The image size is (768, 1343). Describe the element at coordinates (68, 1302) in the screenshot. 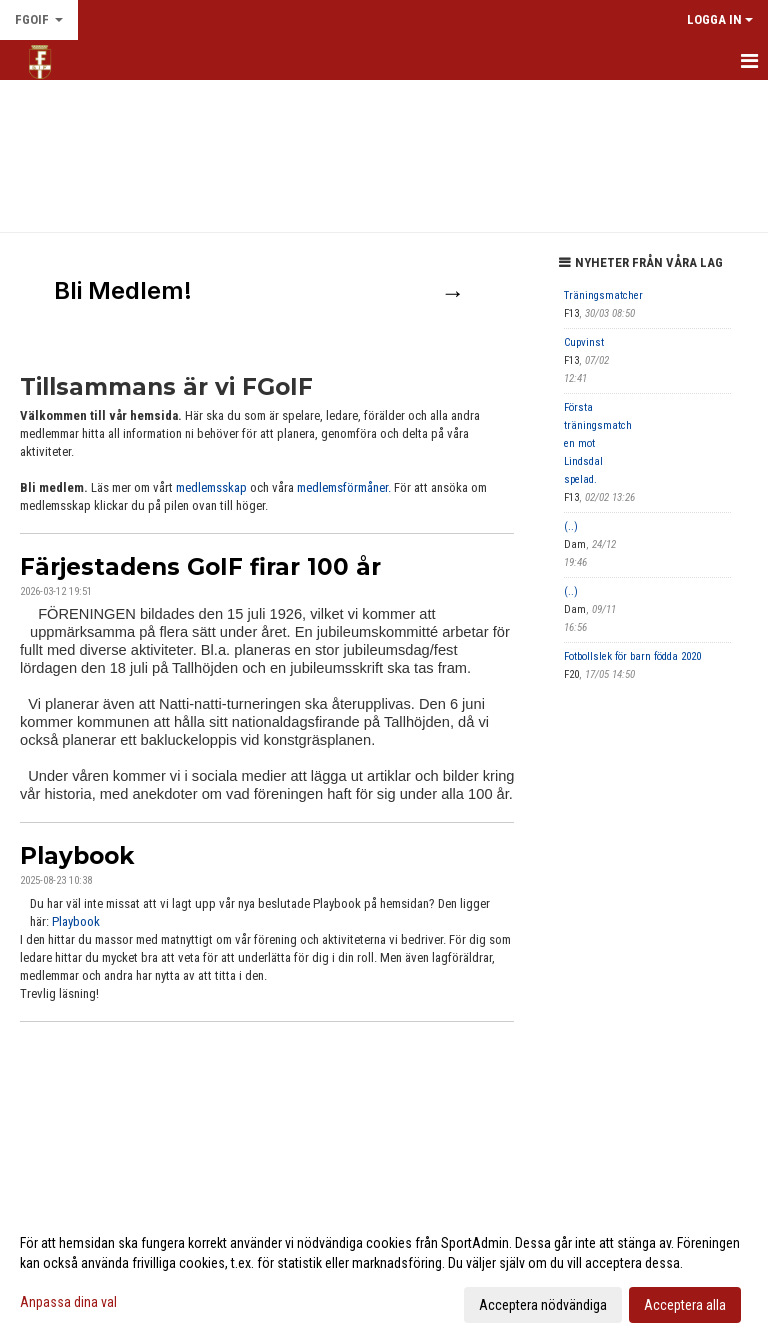

I see `Anpassa dina val` at that location.